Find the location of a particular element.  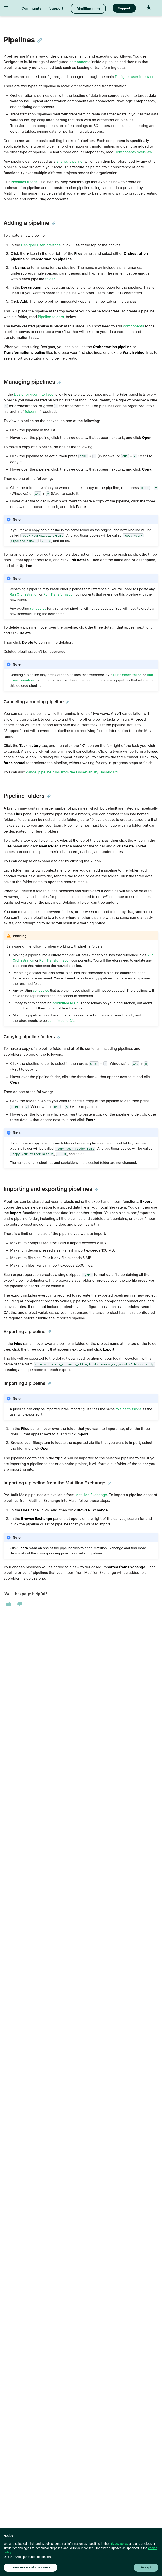

privacy policy [button] is located at coordinates (118, 2543).